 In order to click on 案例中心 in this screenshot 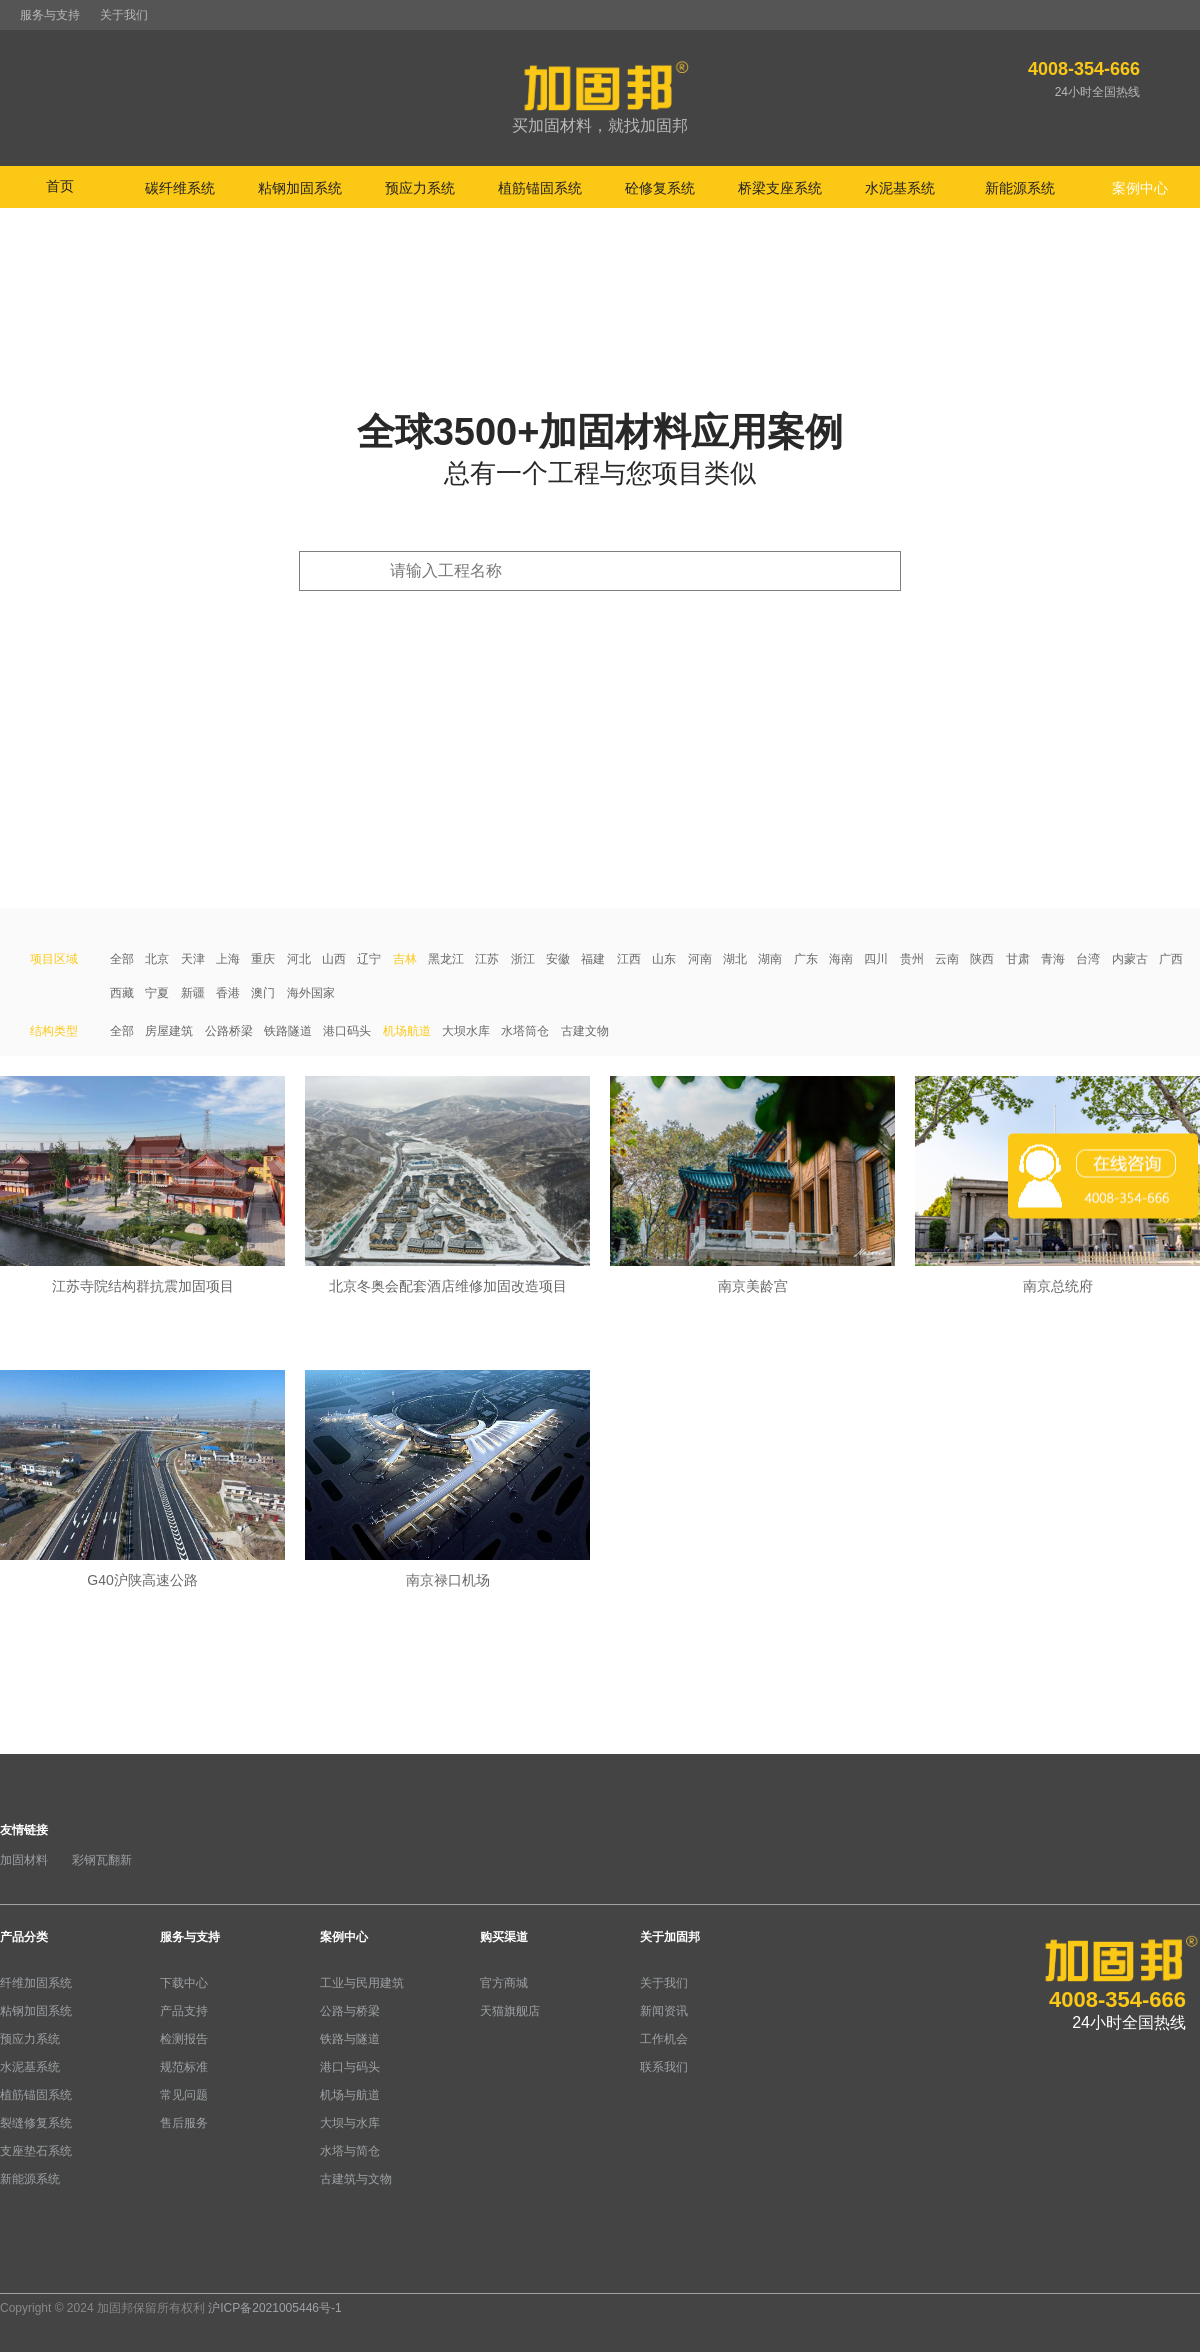, I will do `click(344, 1937)`.